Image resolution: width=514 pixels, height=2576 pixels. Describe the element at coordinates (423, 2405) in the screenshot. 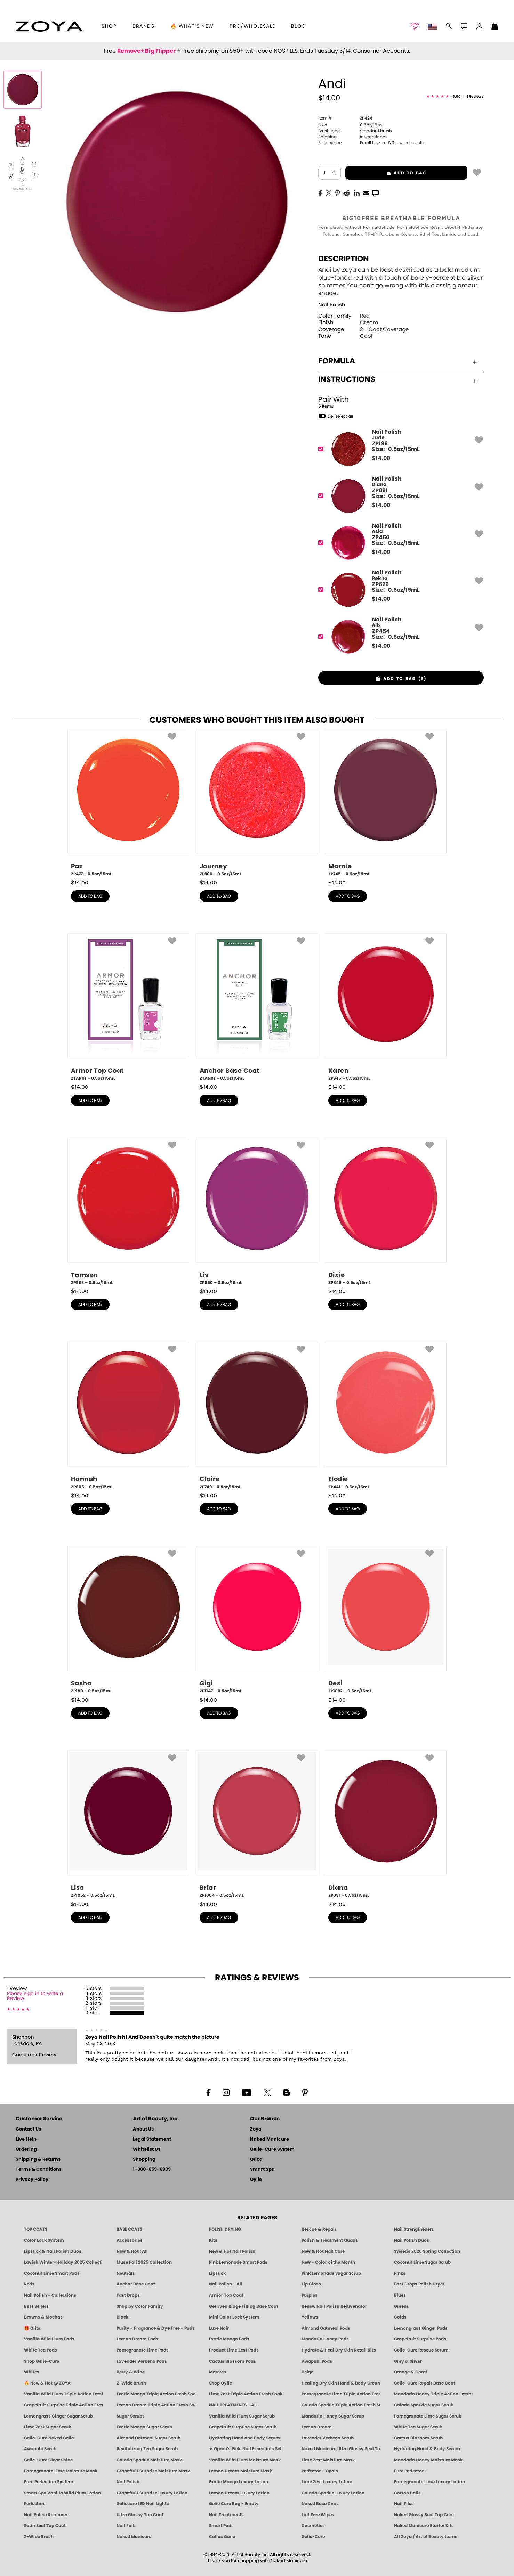

I see `Colada Sparkle Sugar Scrub [SUGAR SCRUB: Pedicure & Body | Colada Sparkle | Smart Spa]` at that location.